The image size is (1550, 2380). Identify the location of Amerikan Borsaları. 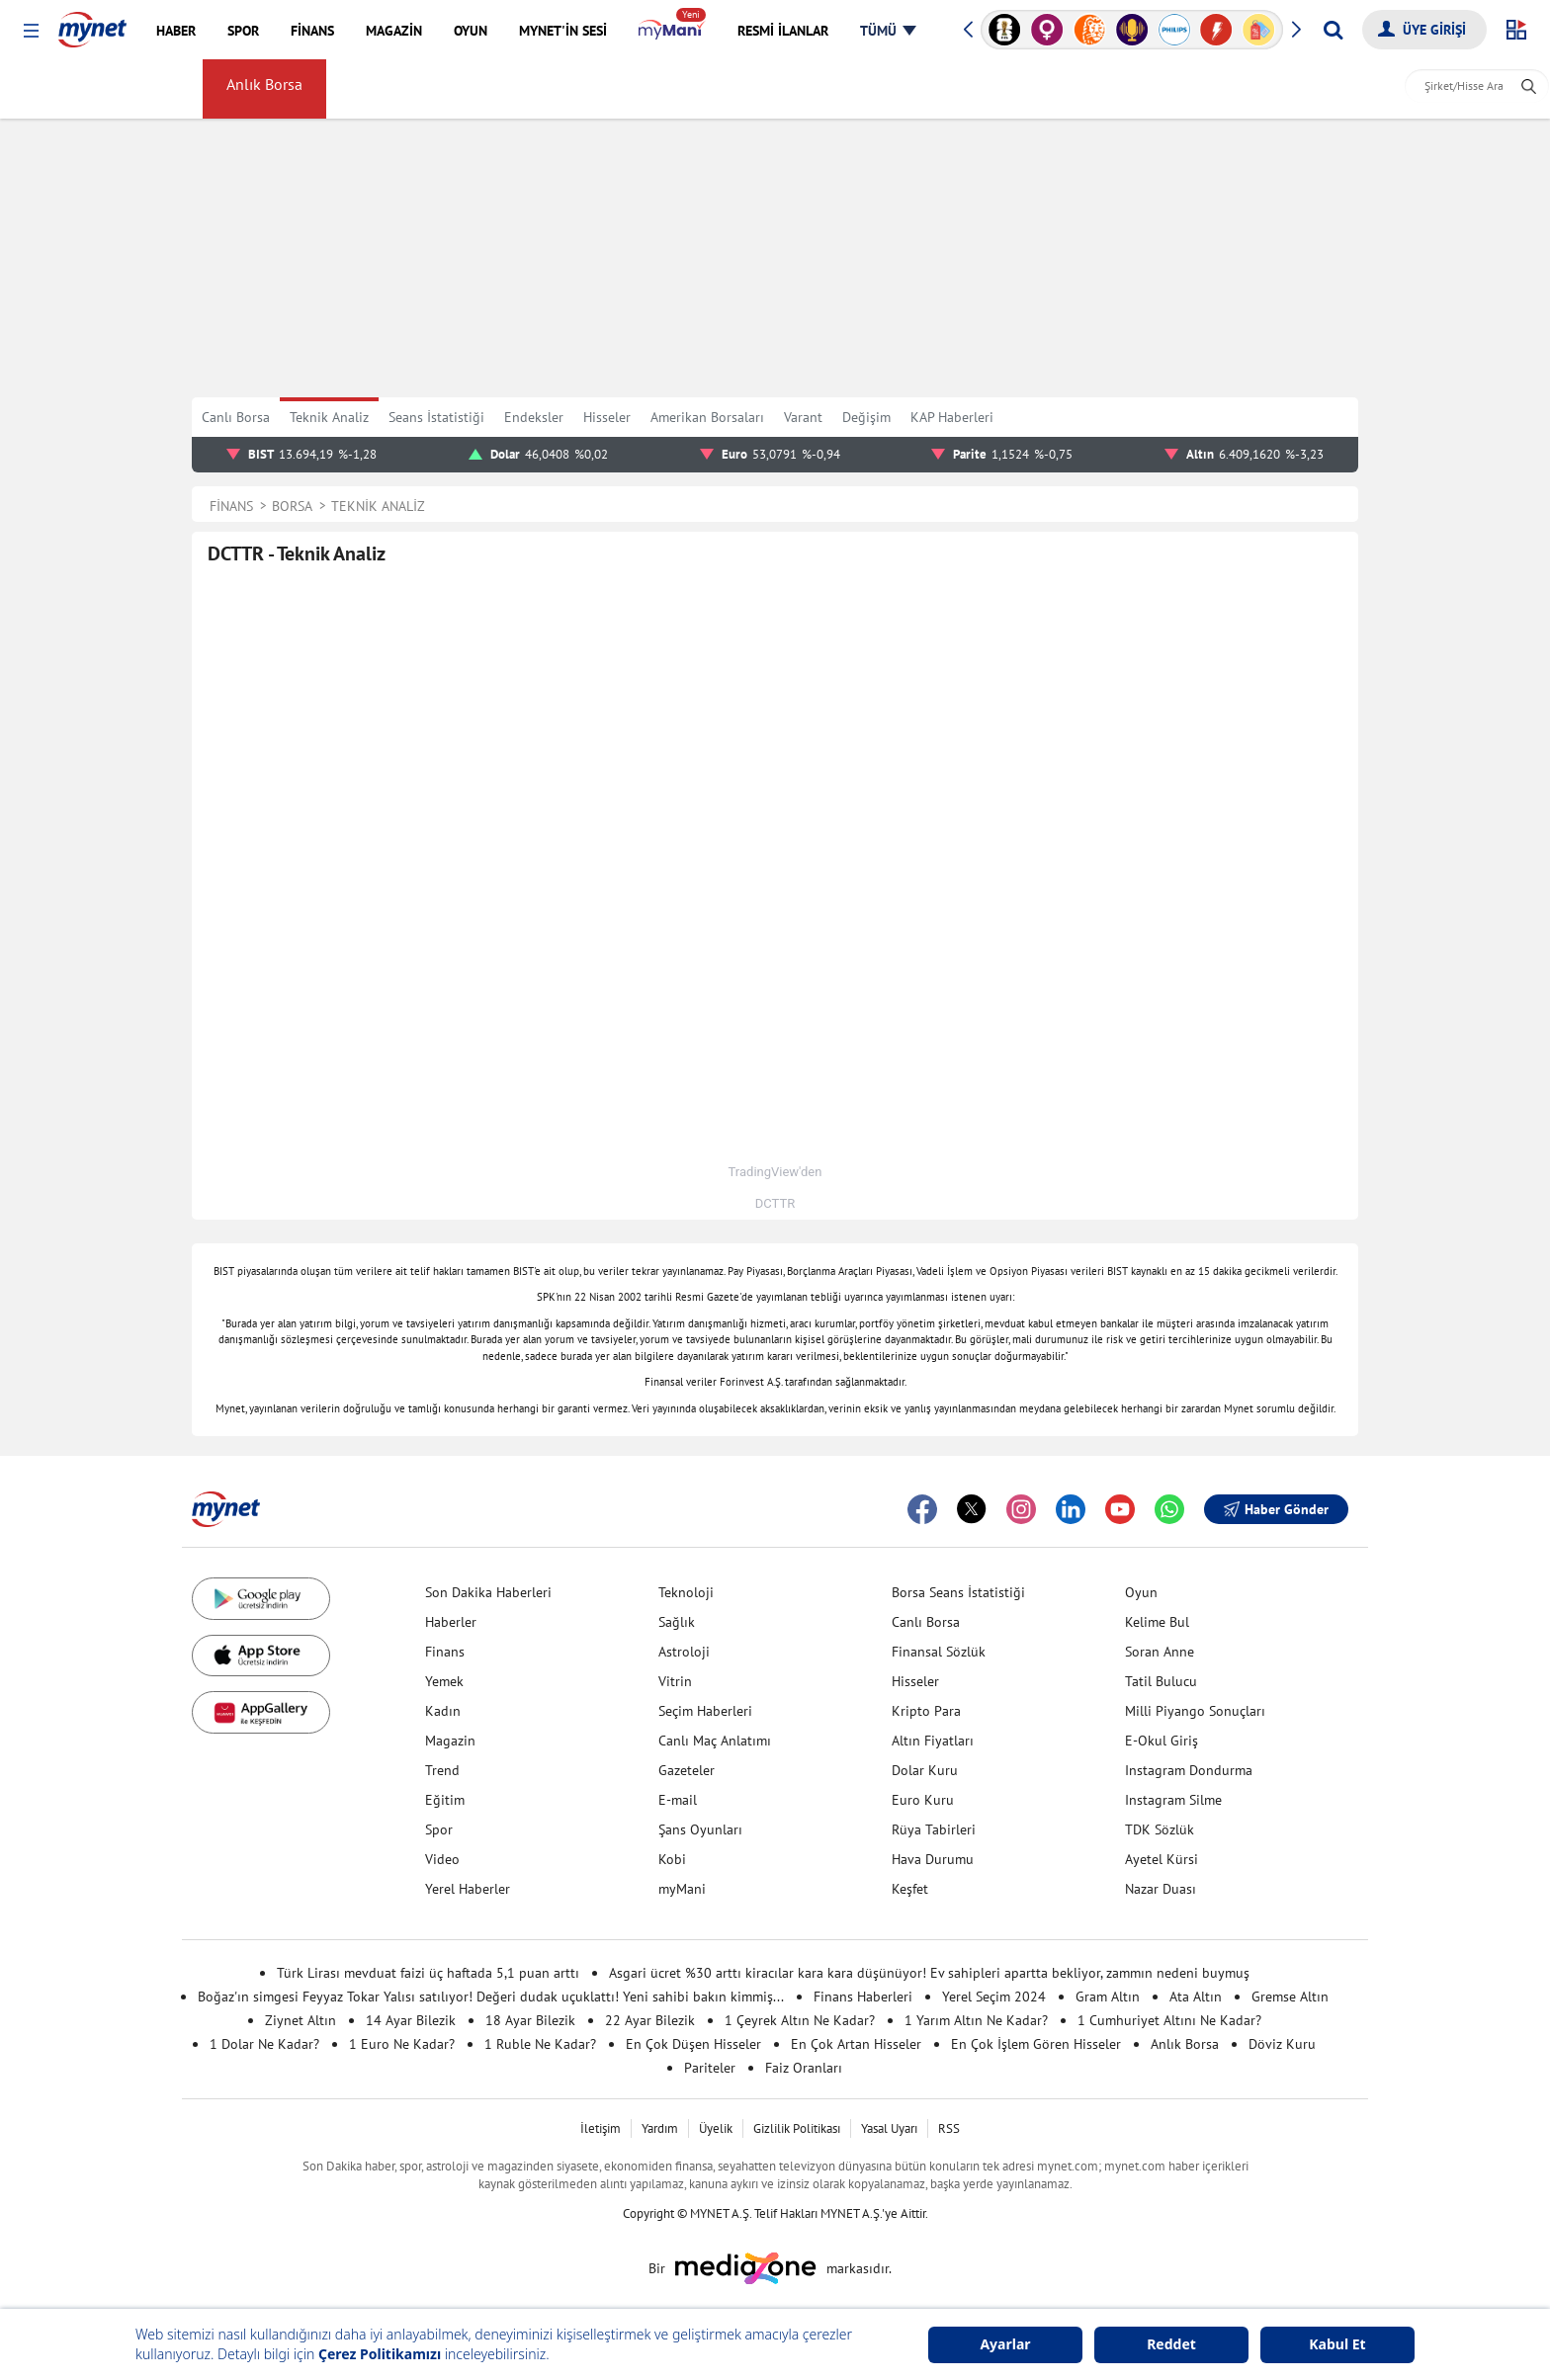
(812, 89).